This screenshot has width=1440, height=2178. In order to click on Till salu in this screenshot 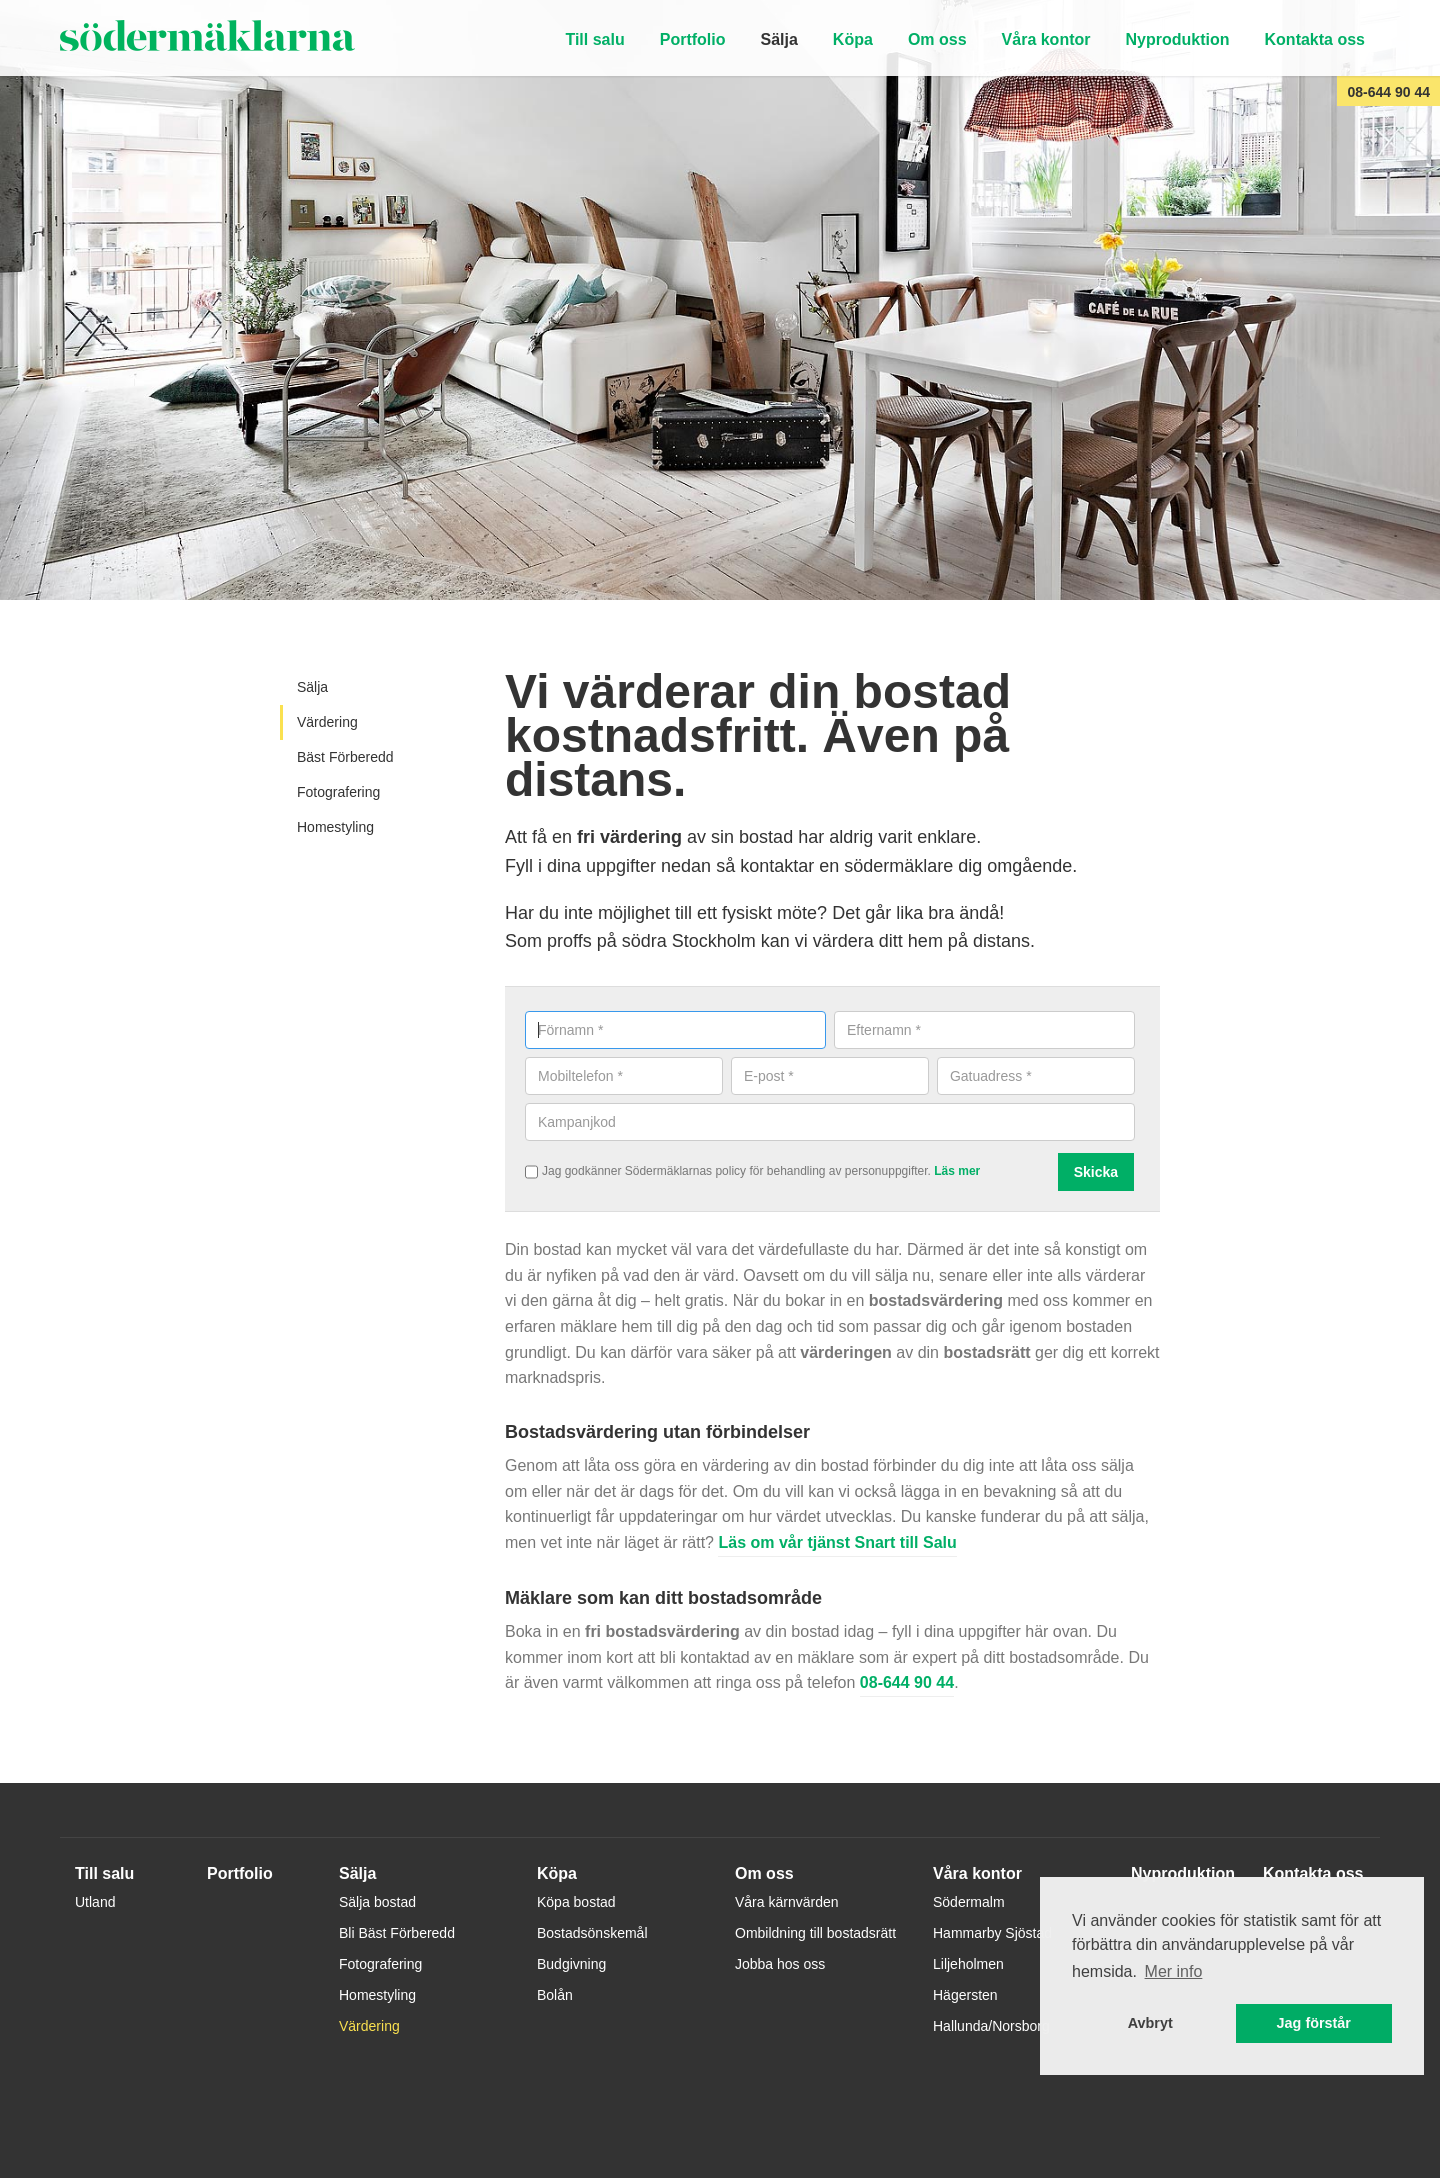, I will do `click(594, 39)`.